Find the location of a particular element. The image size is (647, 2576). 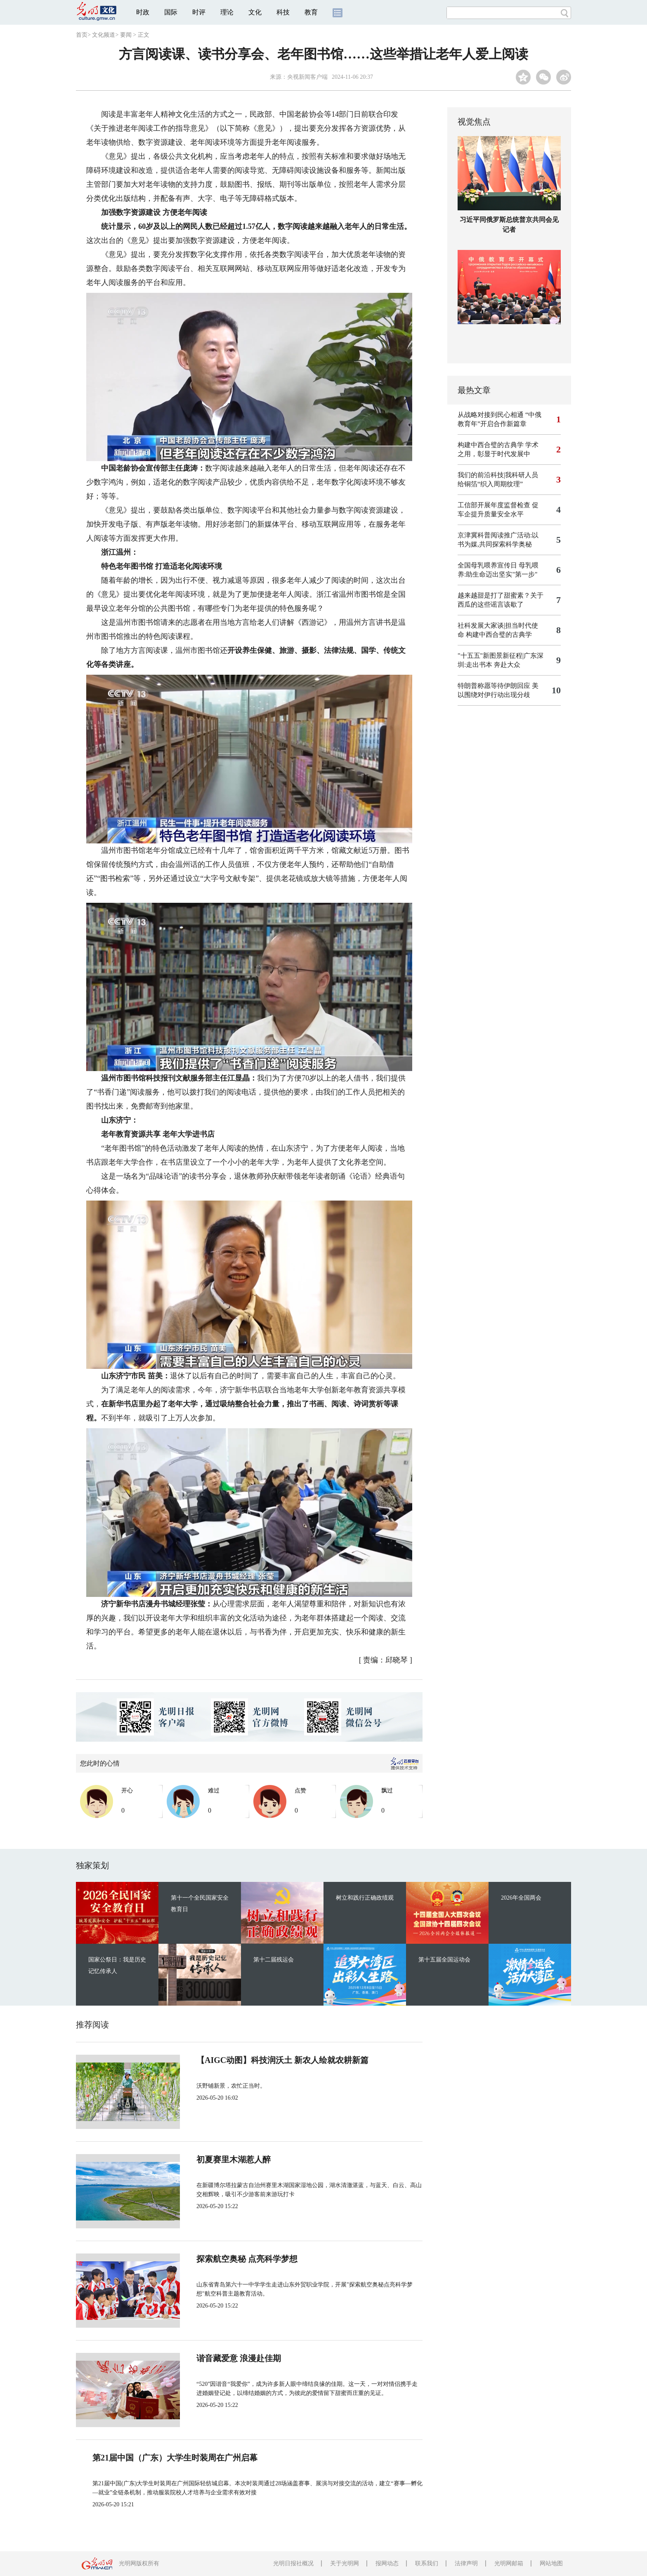

初夏赛里木湖惹人醉 is located at coordinates (233, 2159).